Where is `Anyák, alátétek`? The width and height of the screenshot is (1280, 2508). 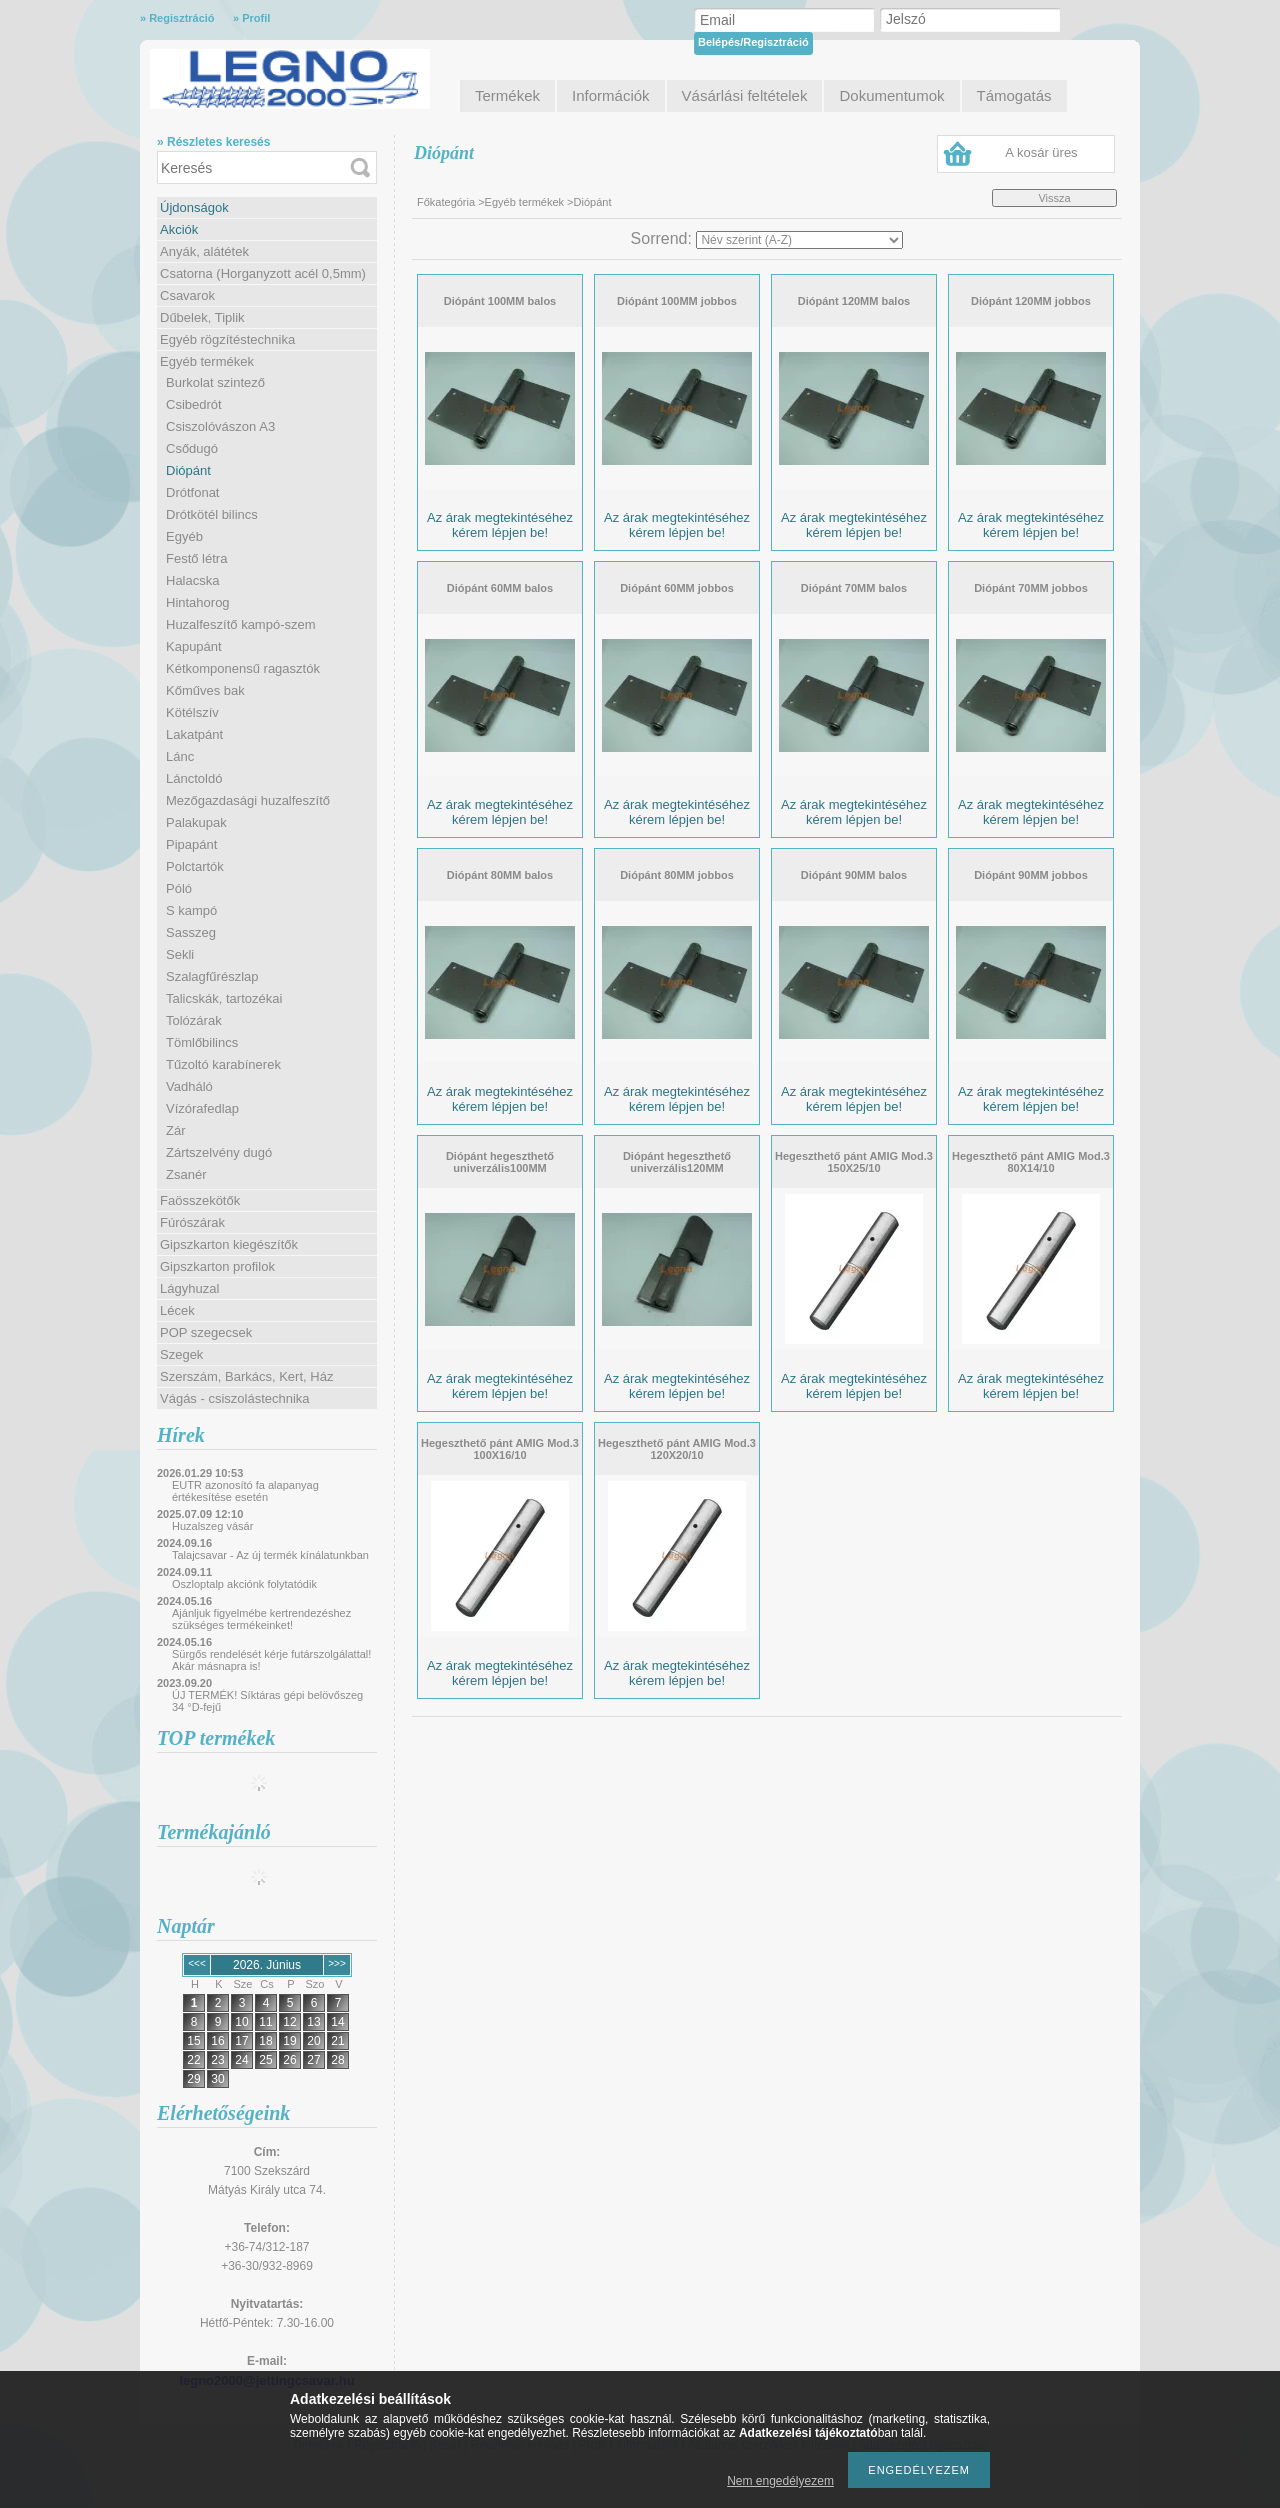
Anyák, alátétek is located at coordinates (204, 251).